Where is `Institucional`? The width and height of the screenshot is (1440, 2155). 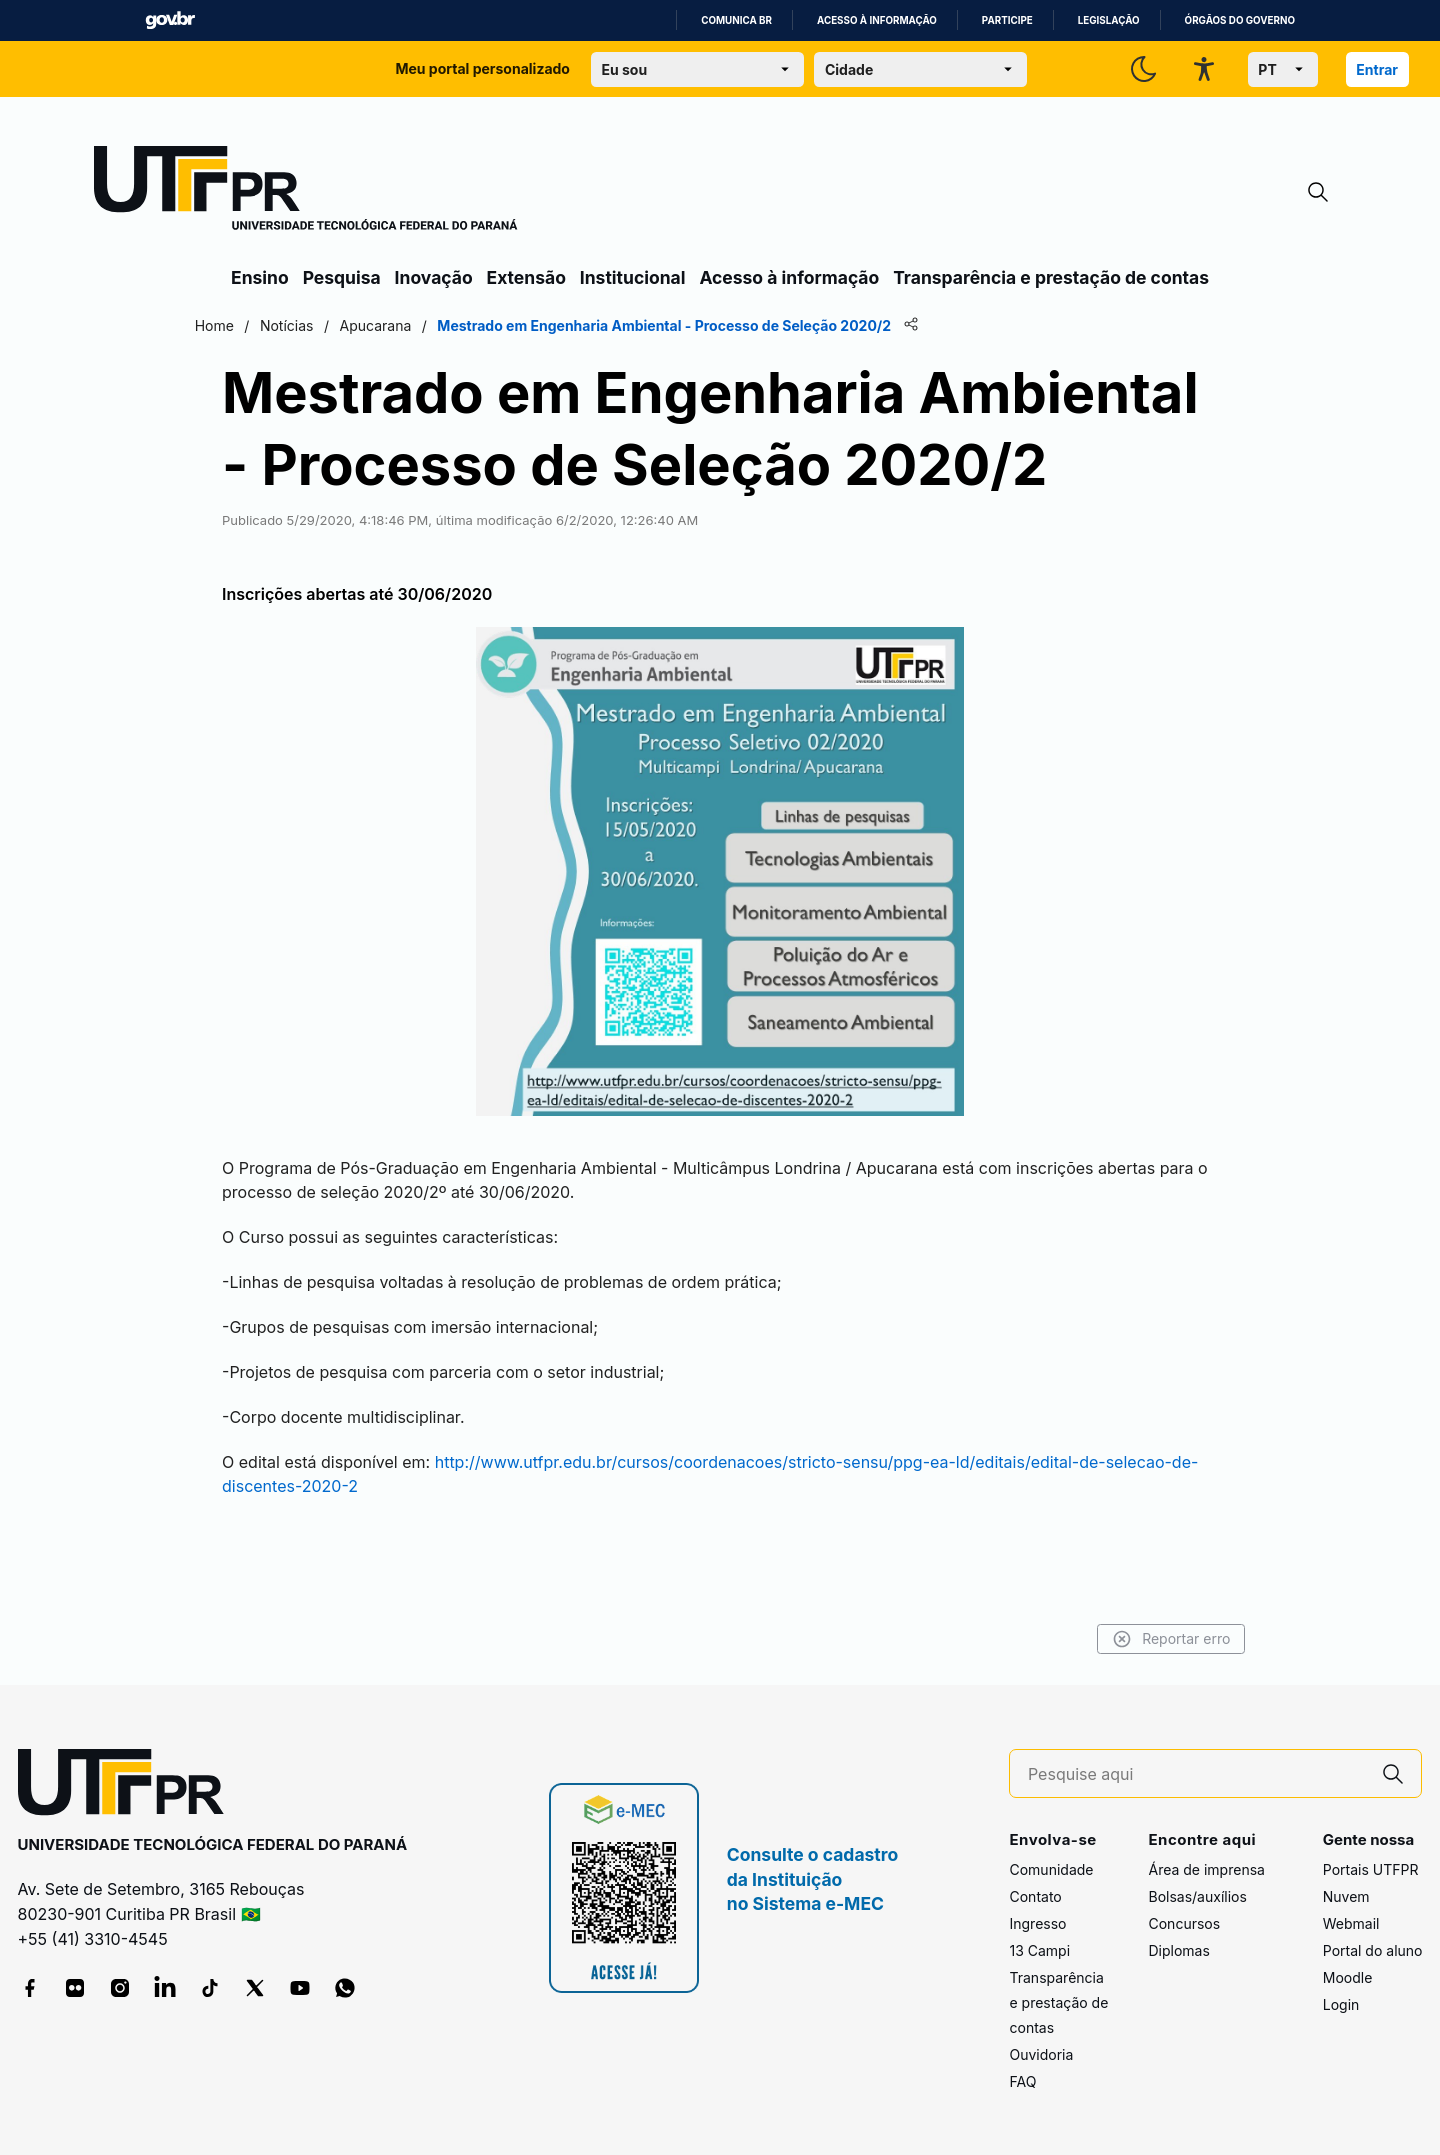
Institucional is located at coordinates (633, 277).